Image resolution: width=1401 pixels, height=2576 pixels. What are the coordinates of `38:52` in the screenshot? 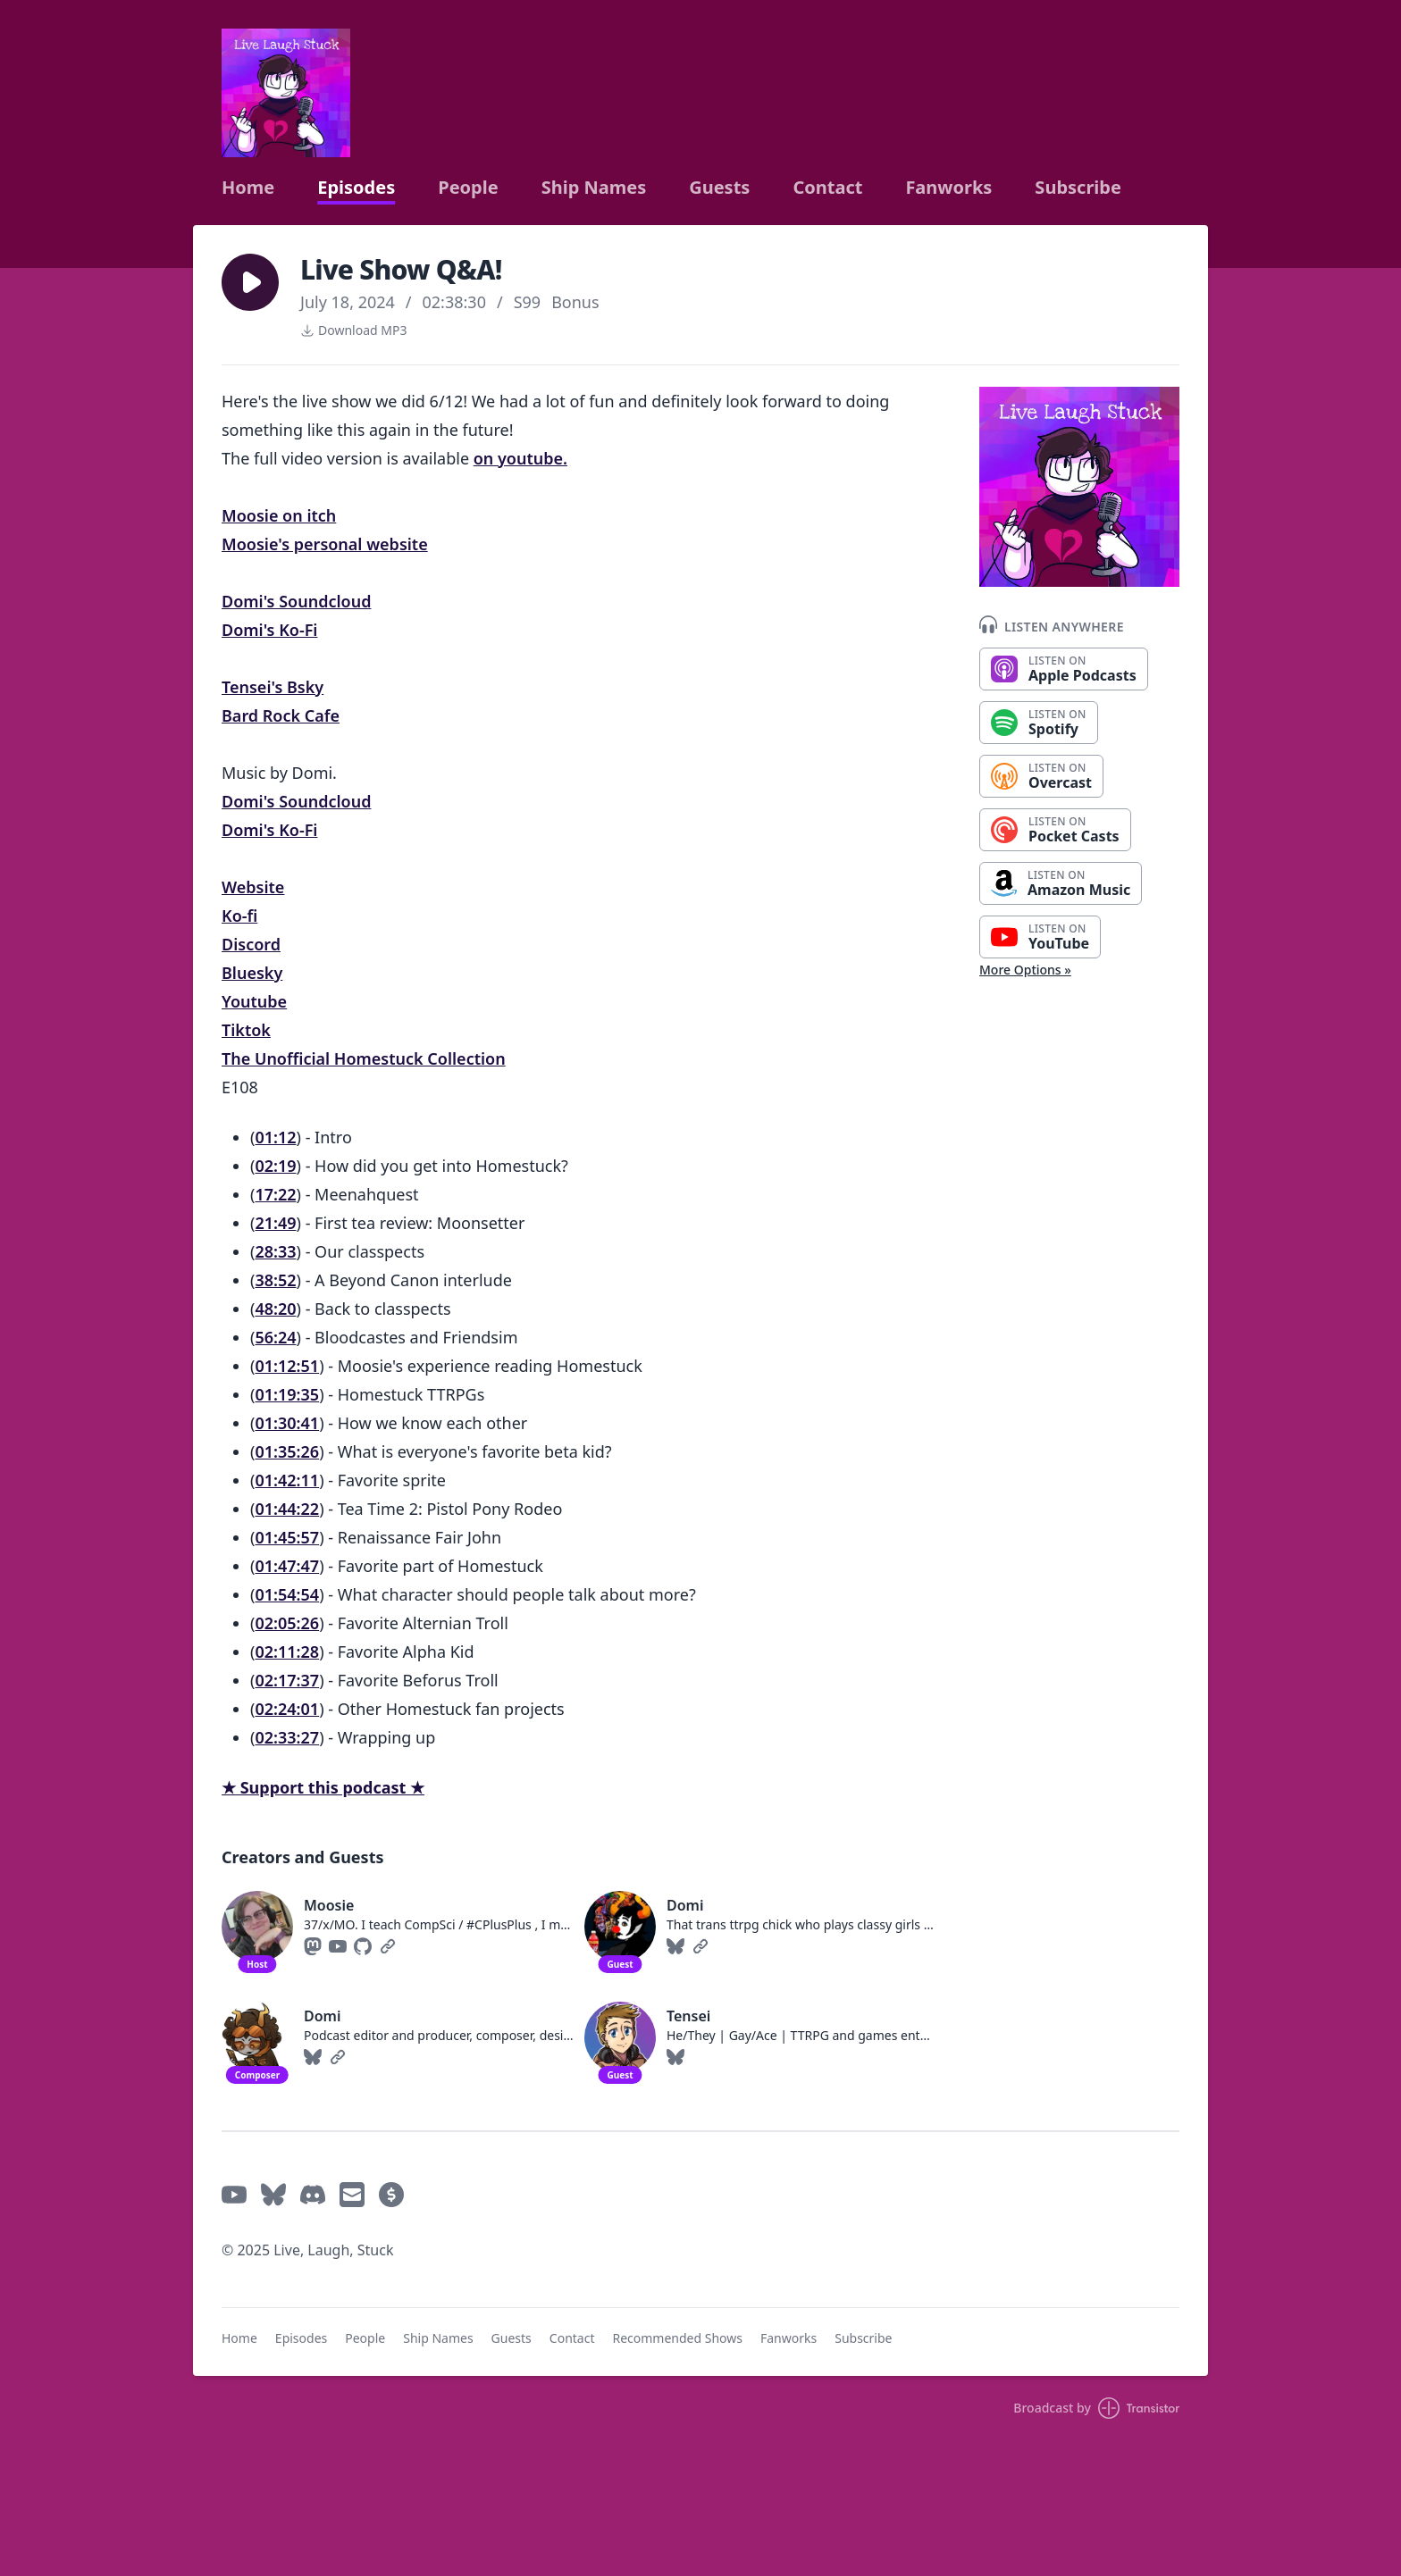 It's located at (275, 1280).